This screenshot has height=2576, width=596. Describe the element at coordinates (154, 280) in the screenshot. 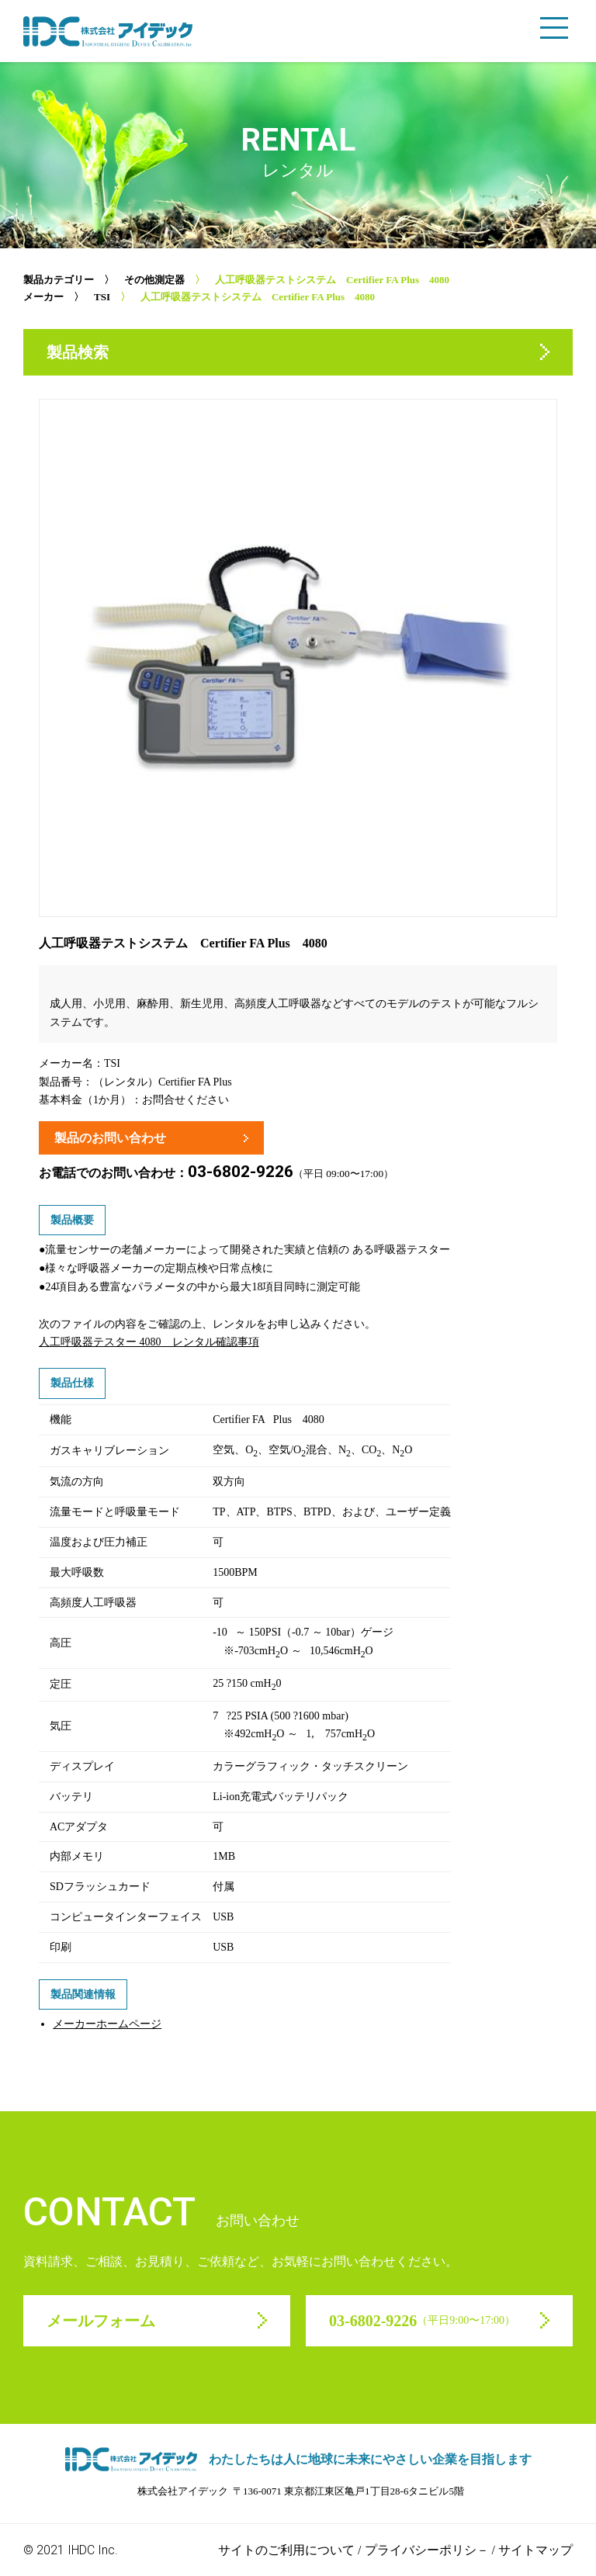

I see `その他測定器` at that location.